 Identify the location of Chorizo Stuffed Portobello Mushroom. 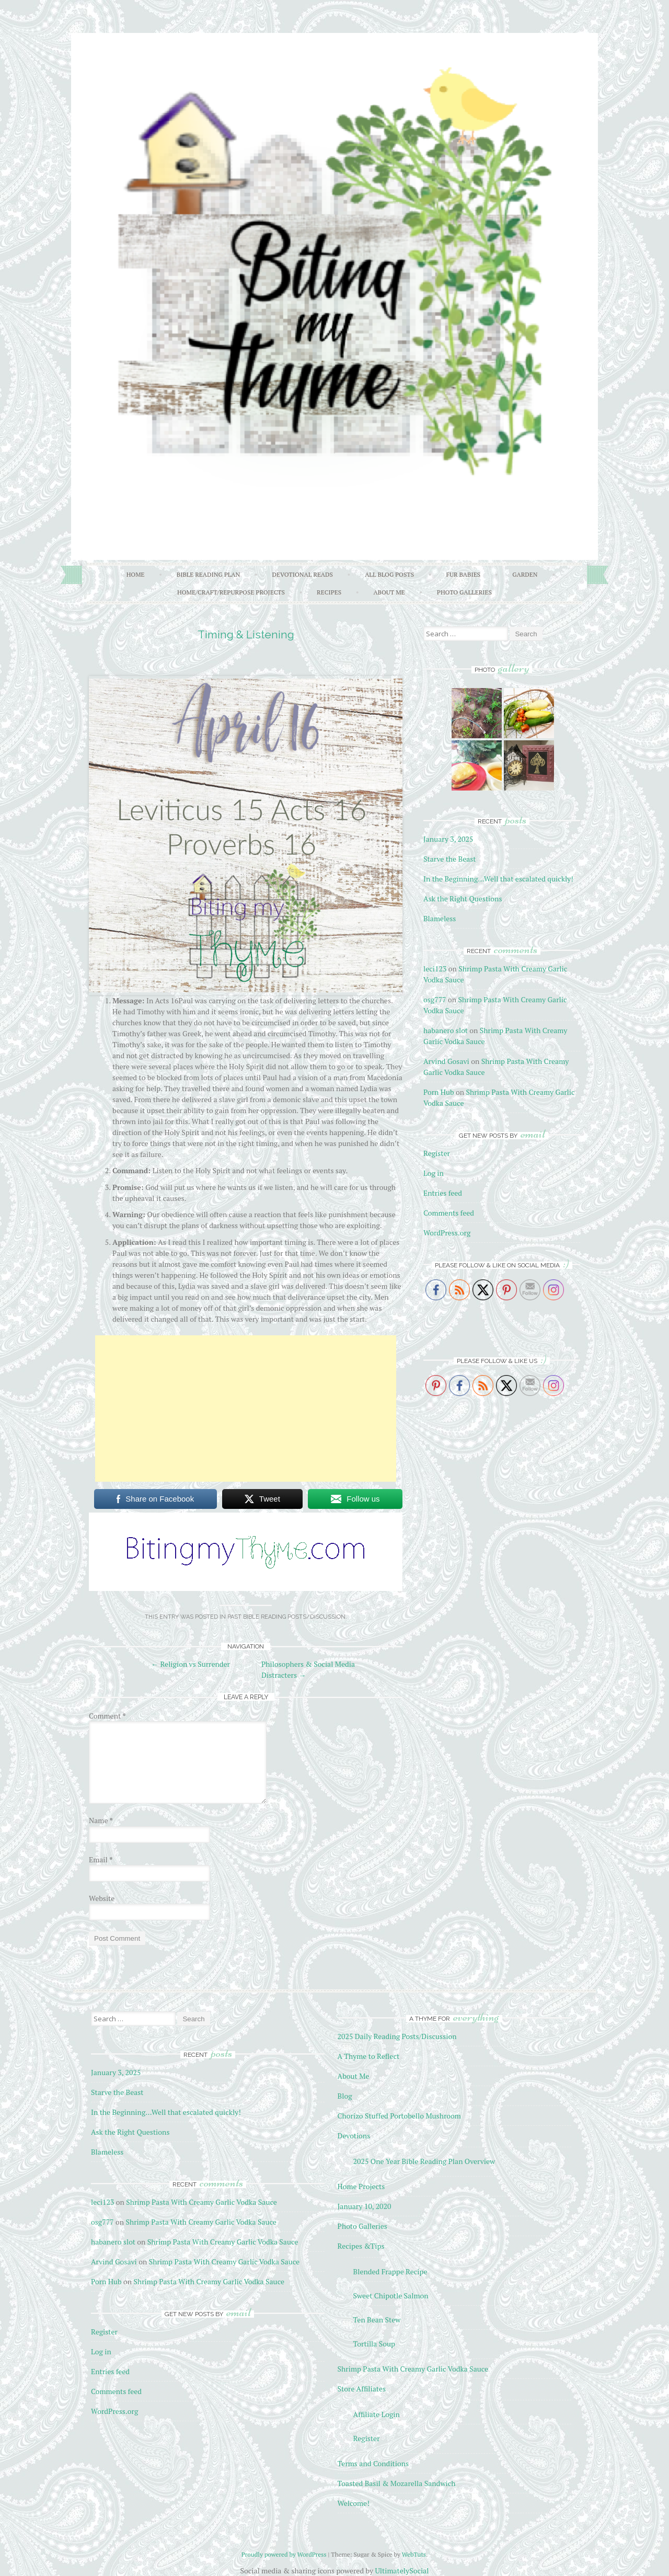
(399, 2116).